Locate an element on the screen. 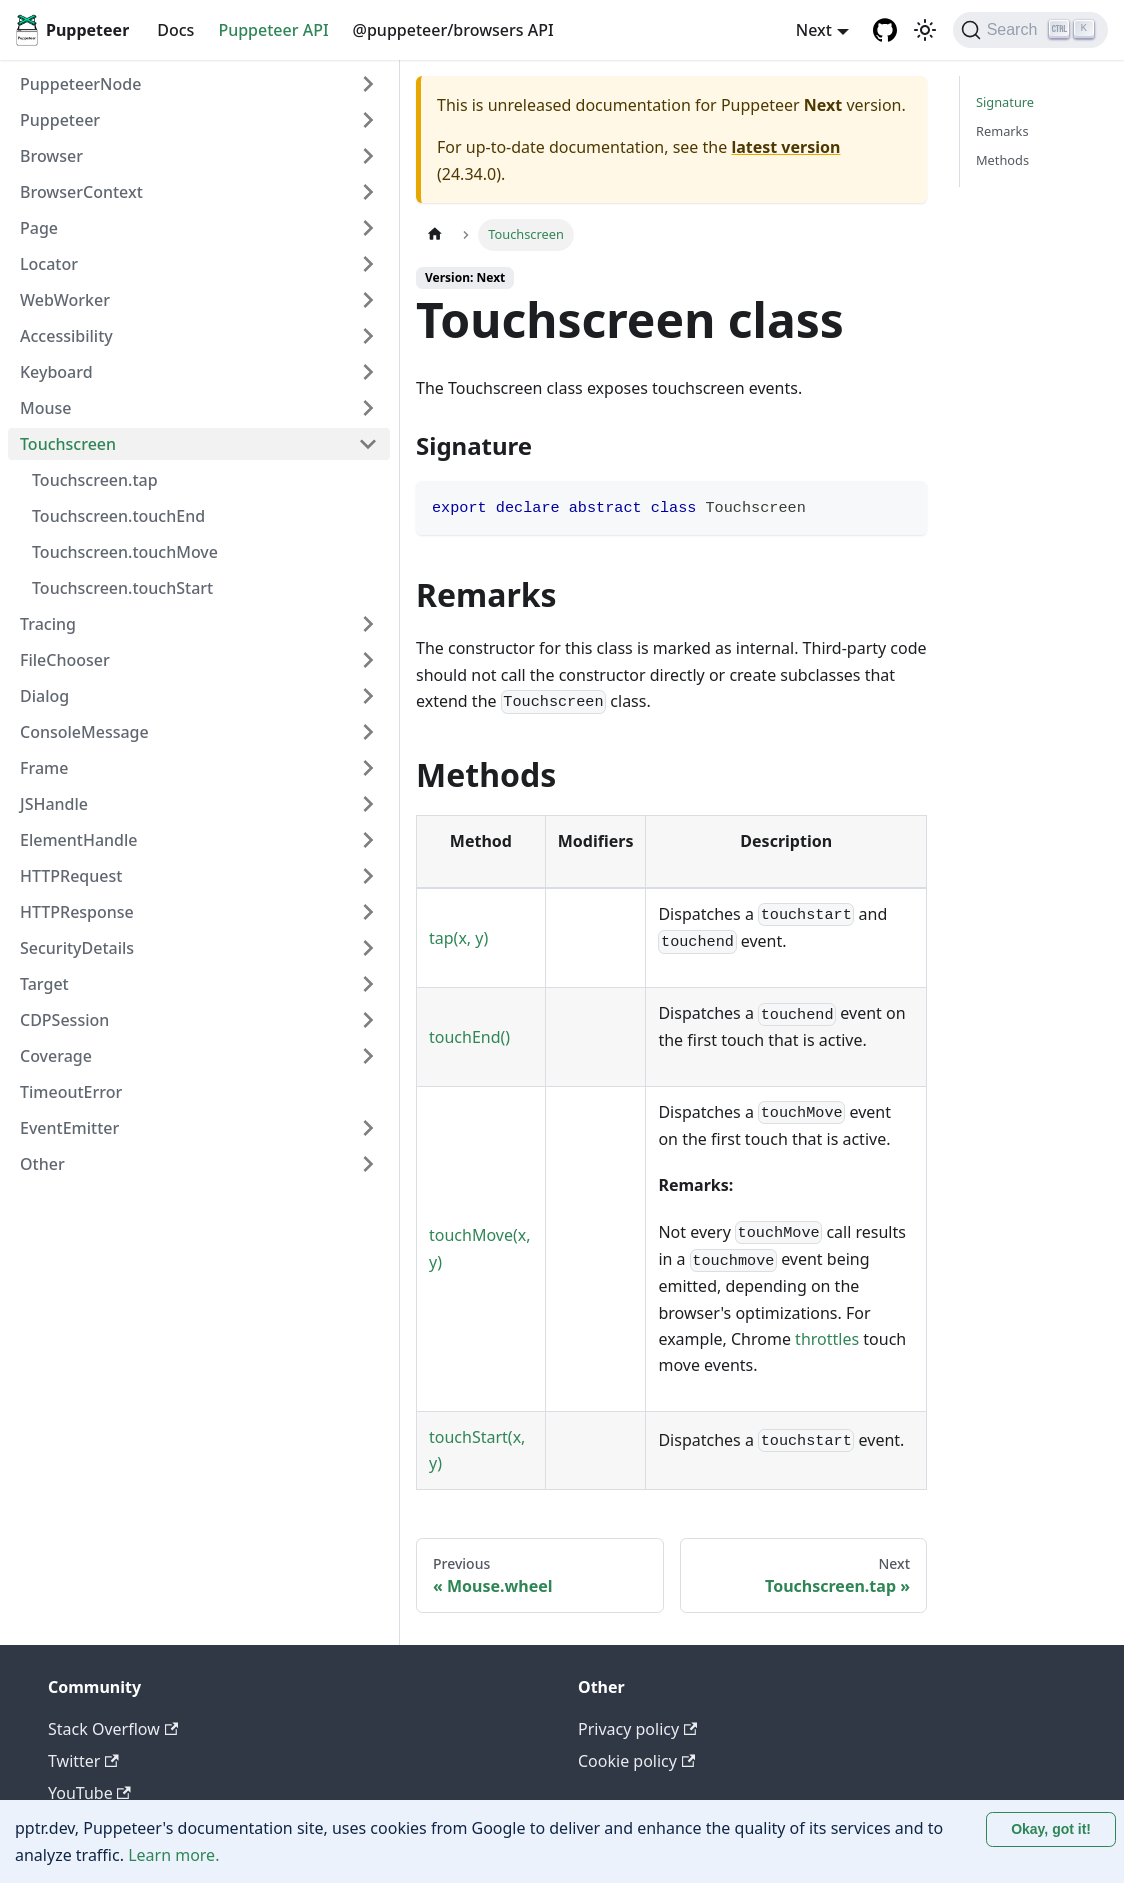 Image resolution: width=1124 pixels, height=1883 pixels. Learn more. is located at coordinates (173, 1855).